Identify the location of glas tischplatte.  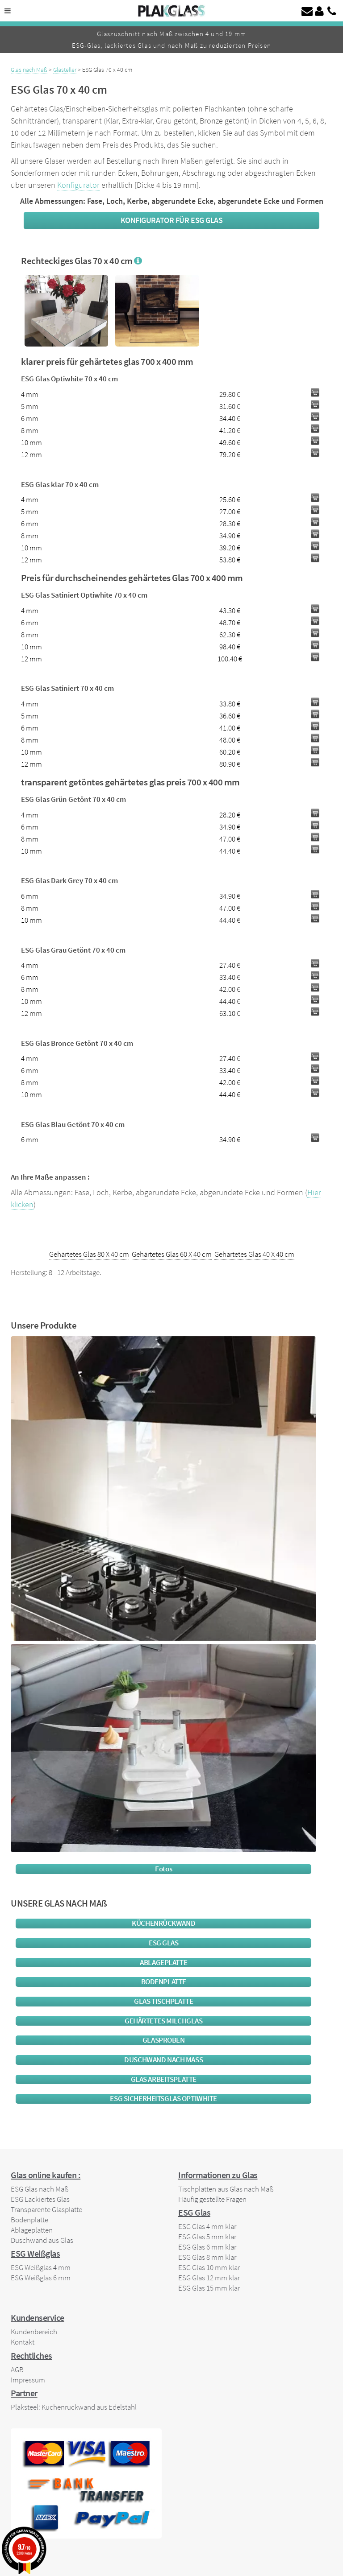
(163, 2001).